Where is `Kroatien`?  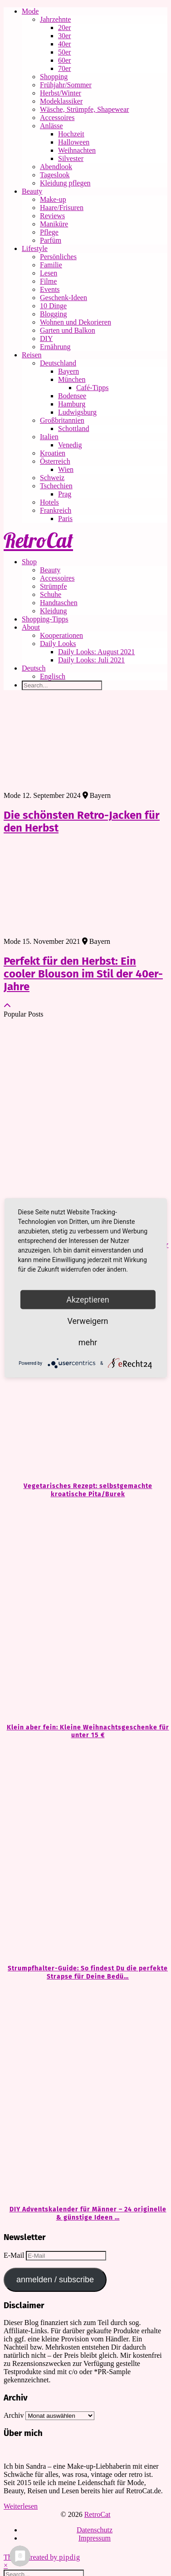 Kroatien is located at coordinates (52, 453).